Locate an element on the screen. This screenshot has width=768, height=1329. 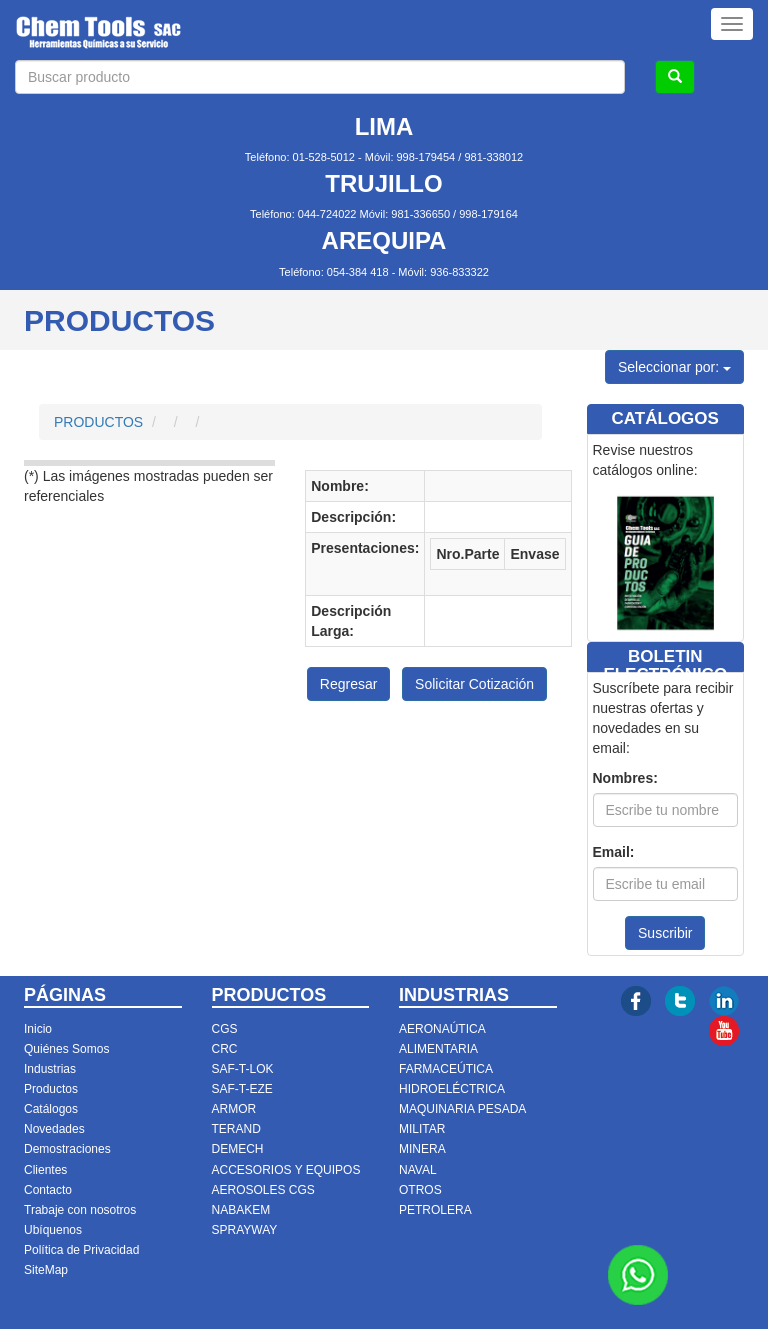
Novedades is located at coordinates (54, 1129).